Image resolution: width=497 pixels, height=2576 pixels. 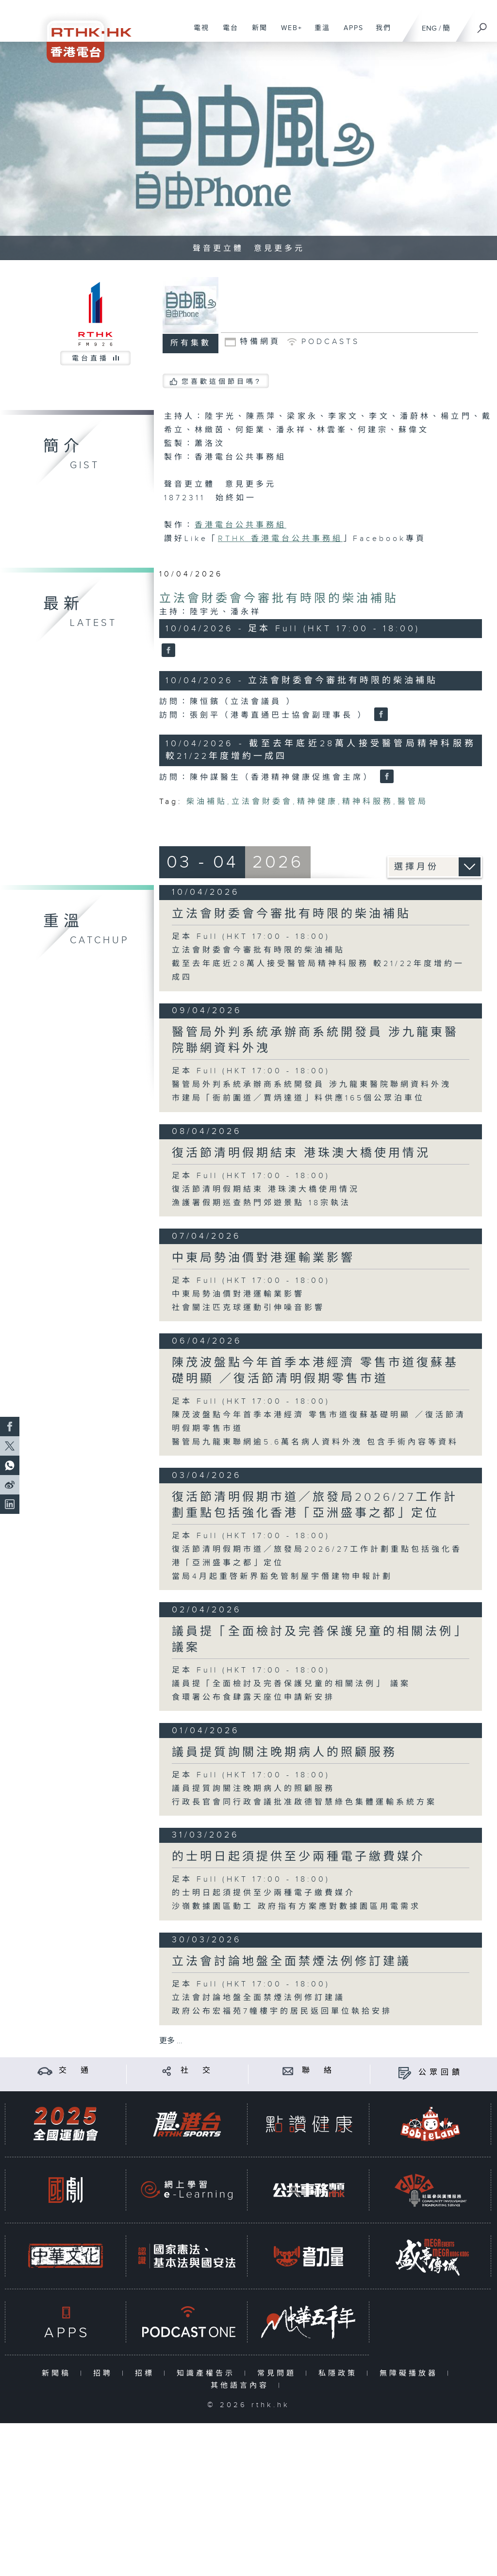 I want to click on 食環署公布食肆露天座位申請新安排, so click(x=253, y=1697).